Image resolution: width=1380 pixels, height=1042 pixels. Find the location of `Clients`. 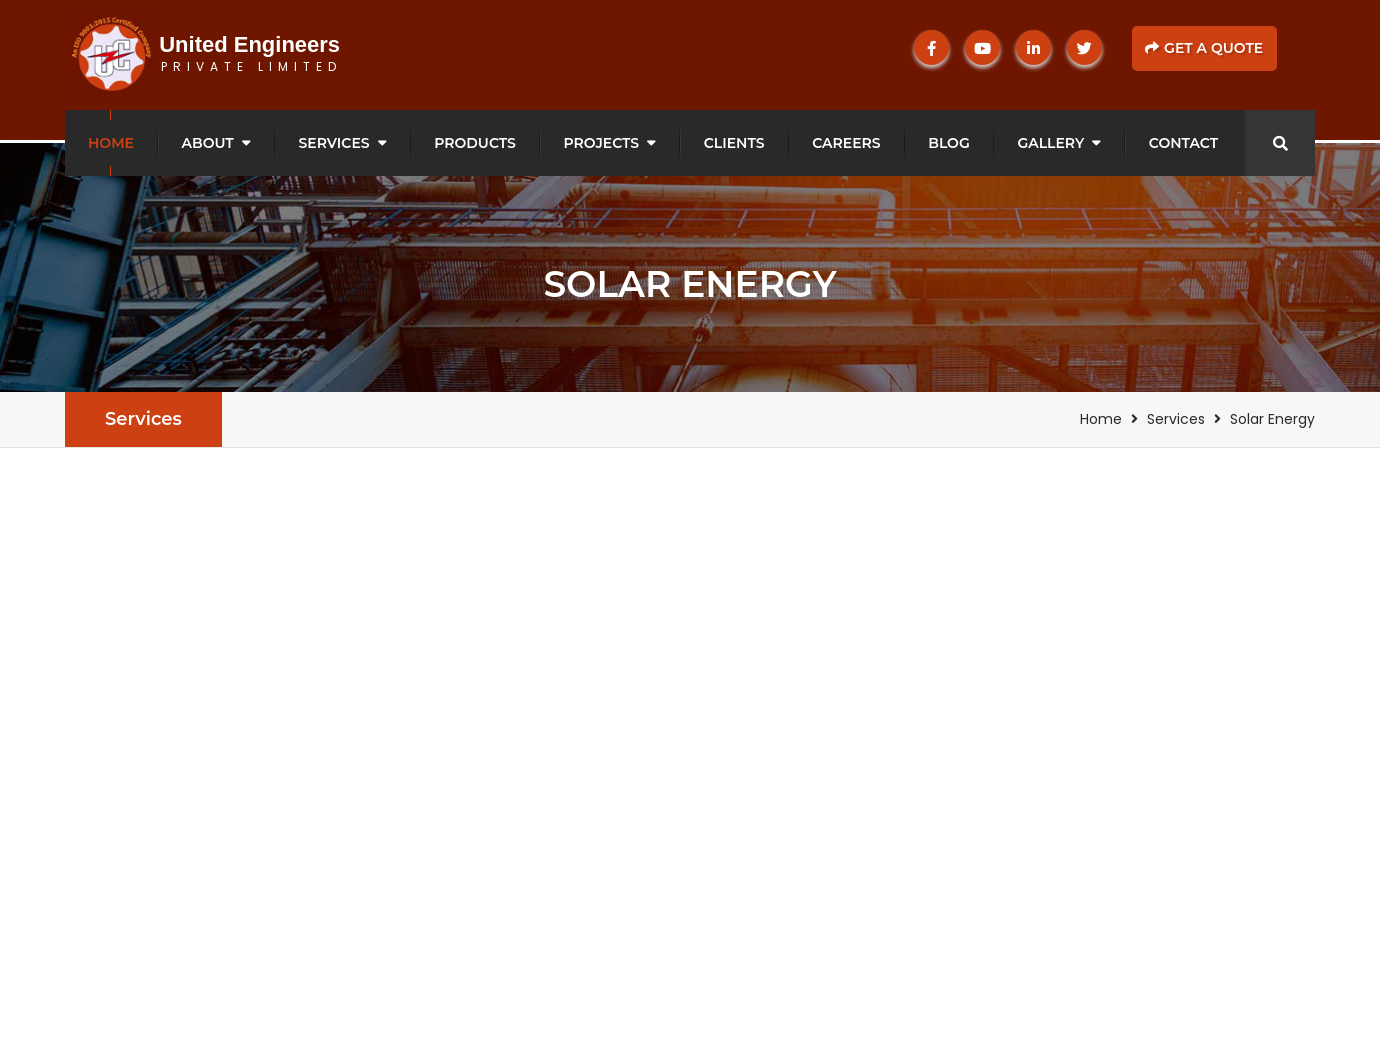

Clients is located at coordinates (734, 143).